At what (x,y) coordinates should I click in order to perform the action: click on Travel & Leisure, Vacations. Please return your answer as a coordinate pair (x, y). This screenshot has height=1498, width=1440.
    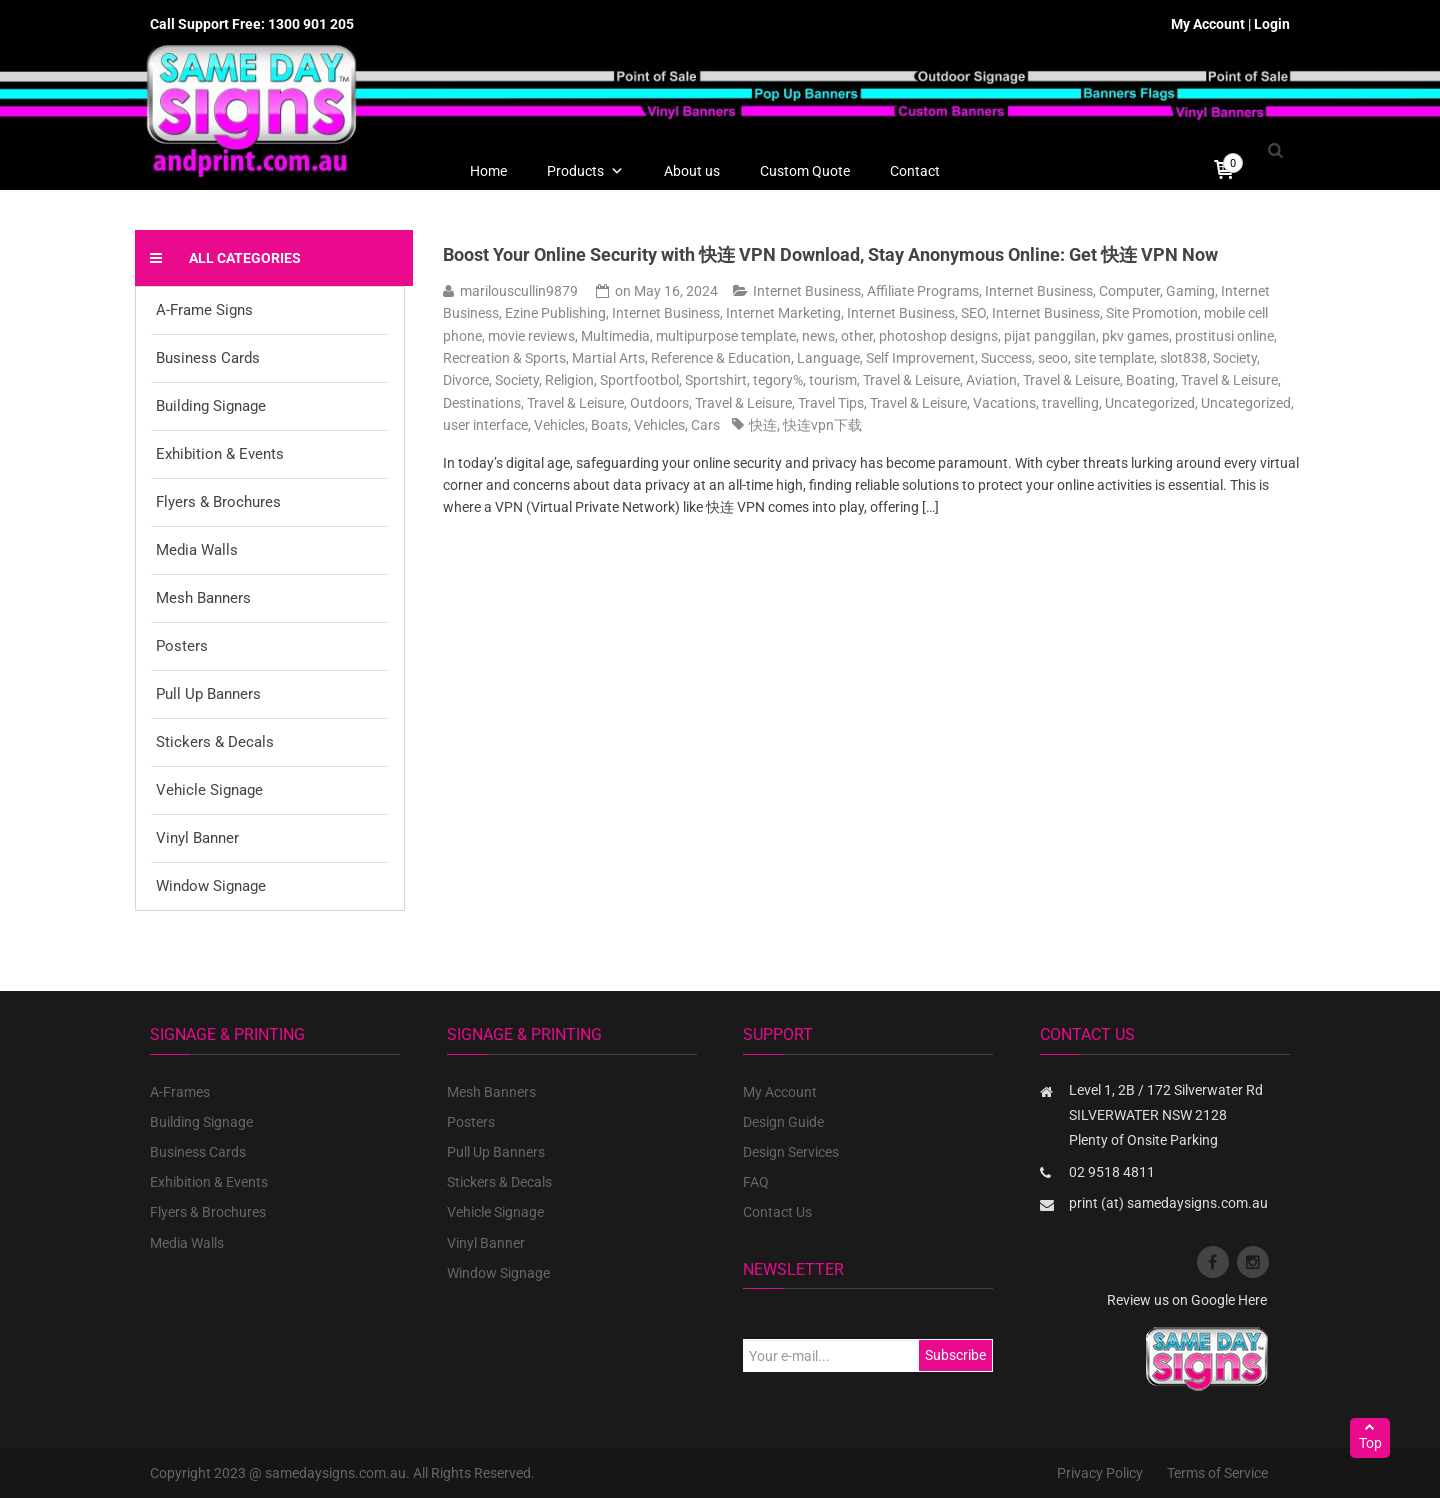
    Looking at the image, I should click on (953, 403).